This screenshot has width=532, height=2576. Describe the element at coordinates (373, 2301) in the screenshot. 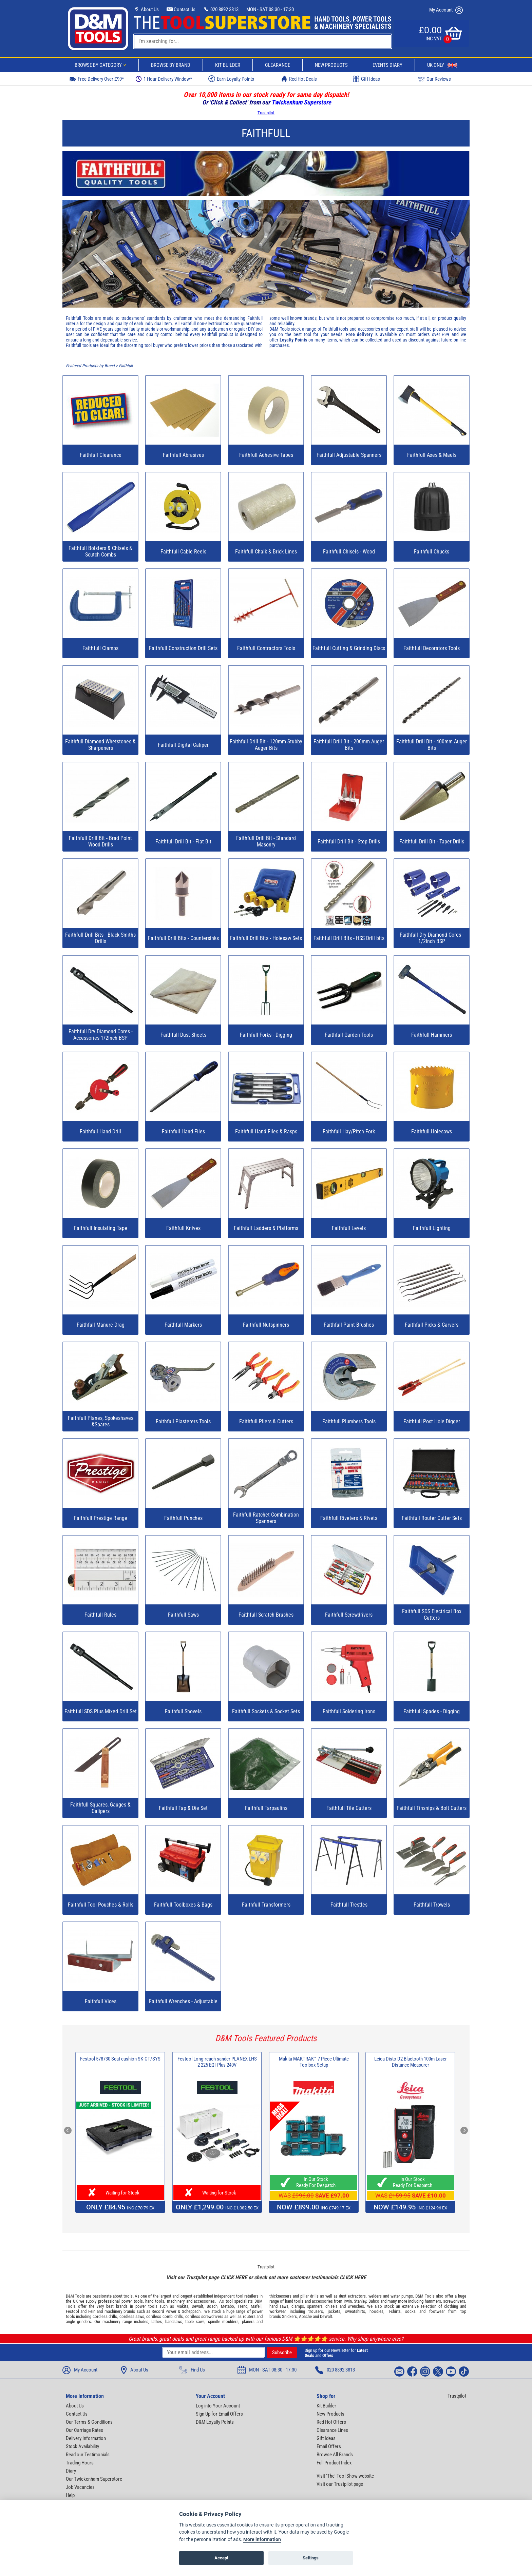

I see `Bahco` at that location.